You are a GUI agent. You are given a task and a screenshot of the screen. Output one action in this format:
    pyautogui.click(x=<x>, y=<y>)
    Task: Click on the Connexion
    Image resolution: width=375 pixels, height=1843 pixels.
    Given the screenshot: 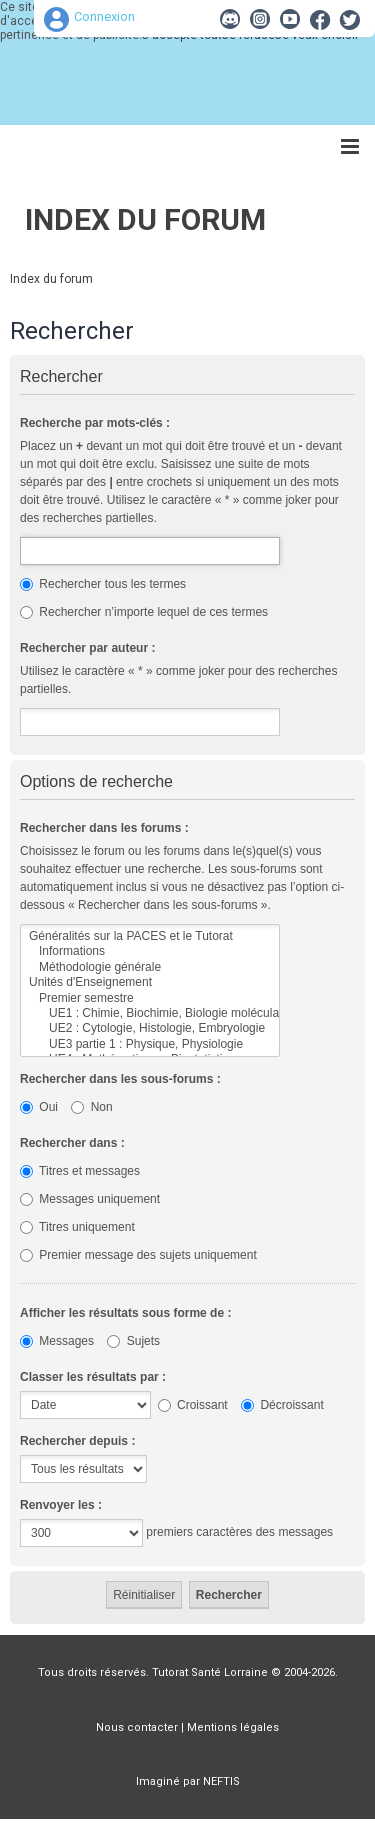 What is the action you would take?
    pyautogui.click(x=104, y=16)
    